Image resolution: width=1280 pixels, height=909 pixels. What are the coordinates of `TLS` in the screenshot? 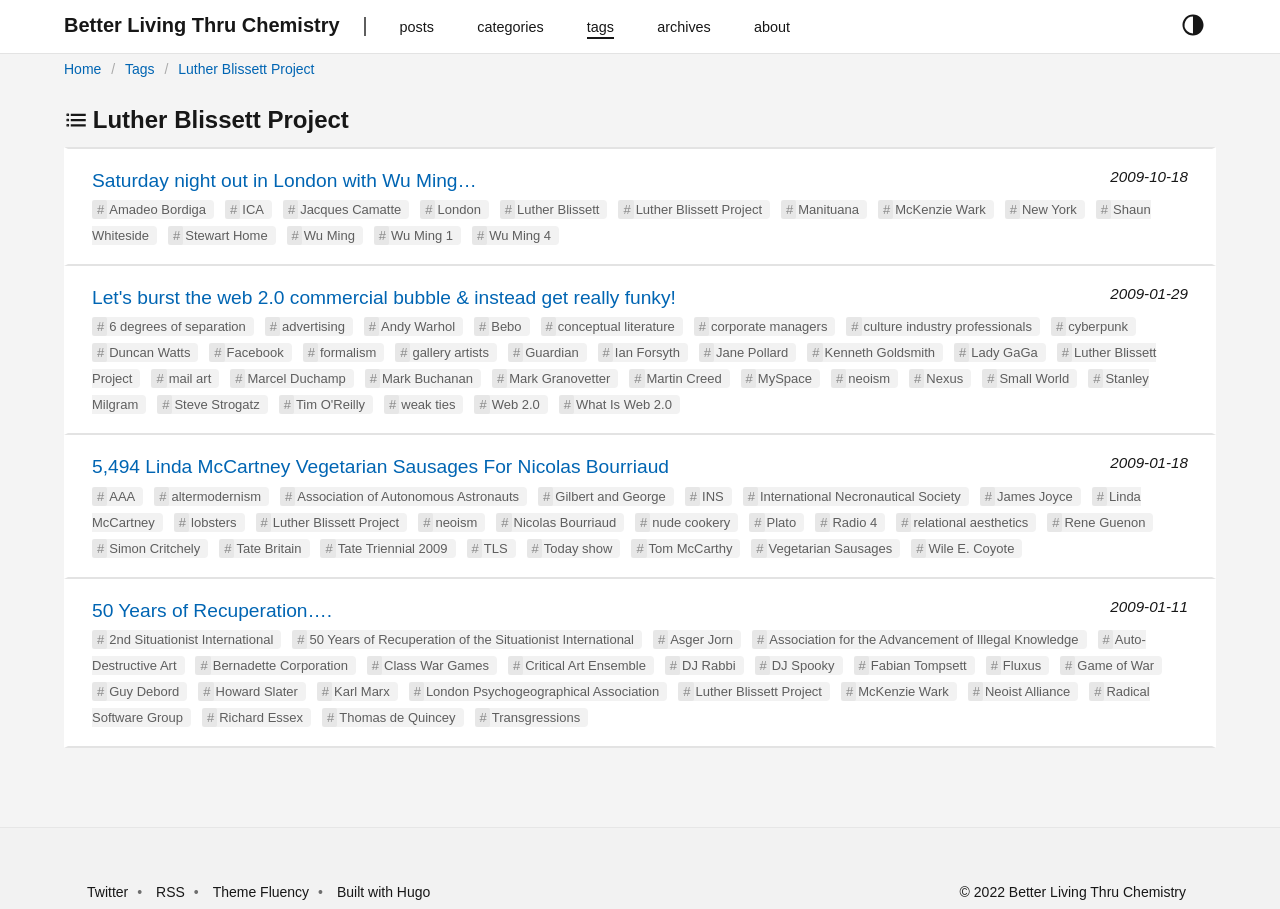 It's located at (496, 548).